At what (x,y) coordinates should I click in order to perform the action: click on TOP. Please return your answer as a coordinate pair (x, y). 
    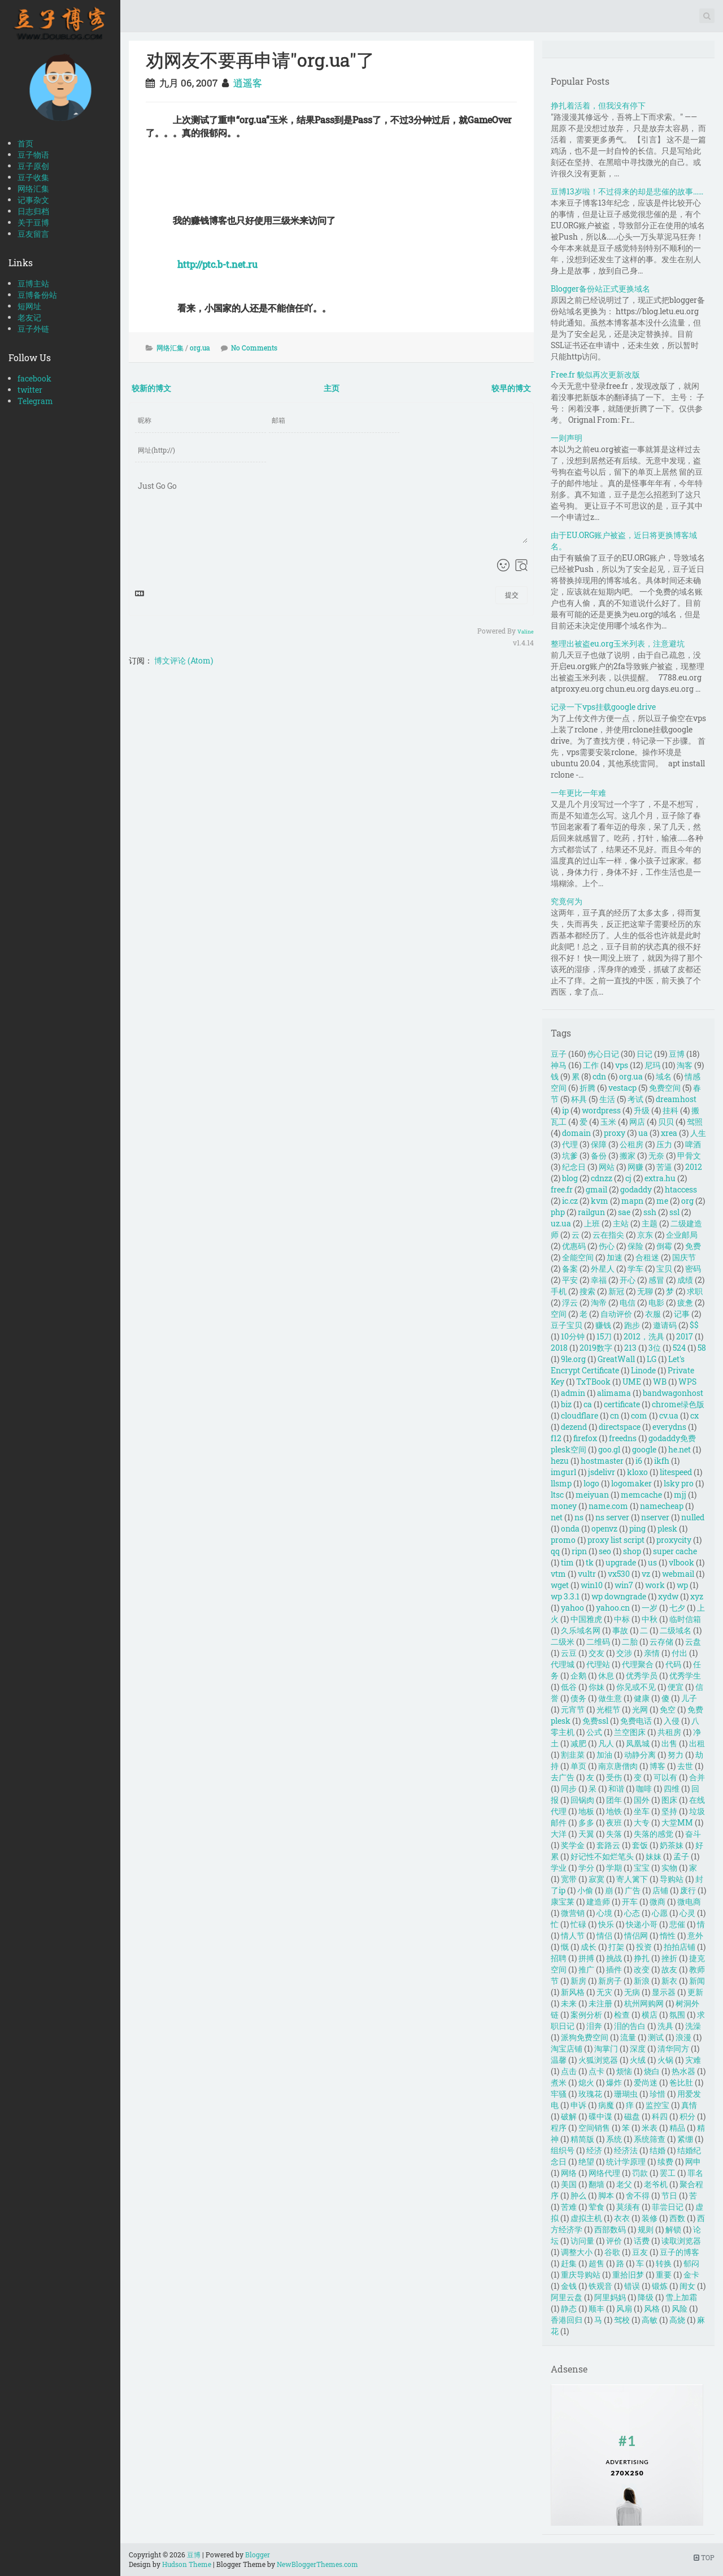
    Looking at the image, I should click on (704, 2557).